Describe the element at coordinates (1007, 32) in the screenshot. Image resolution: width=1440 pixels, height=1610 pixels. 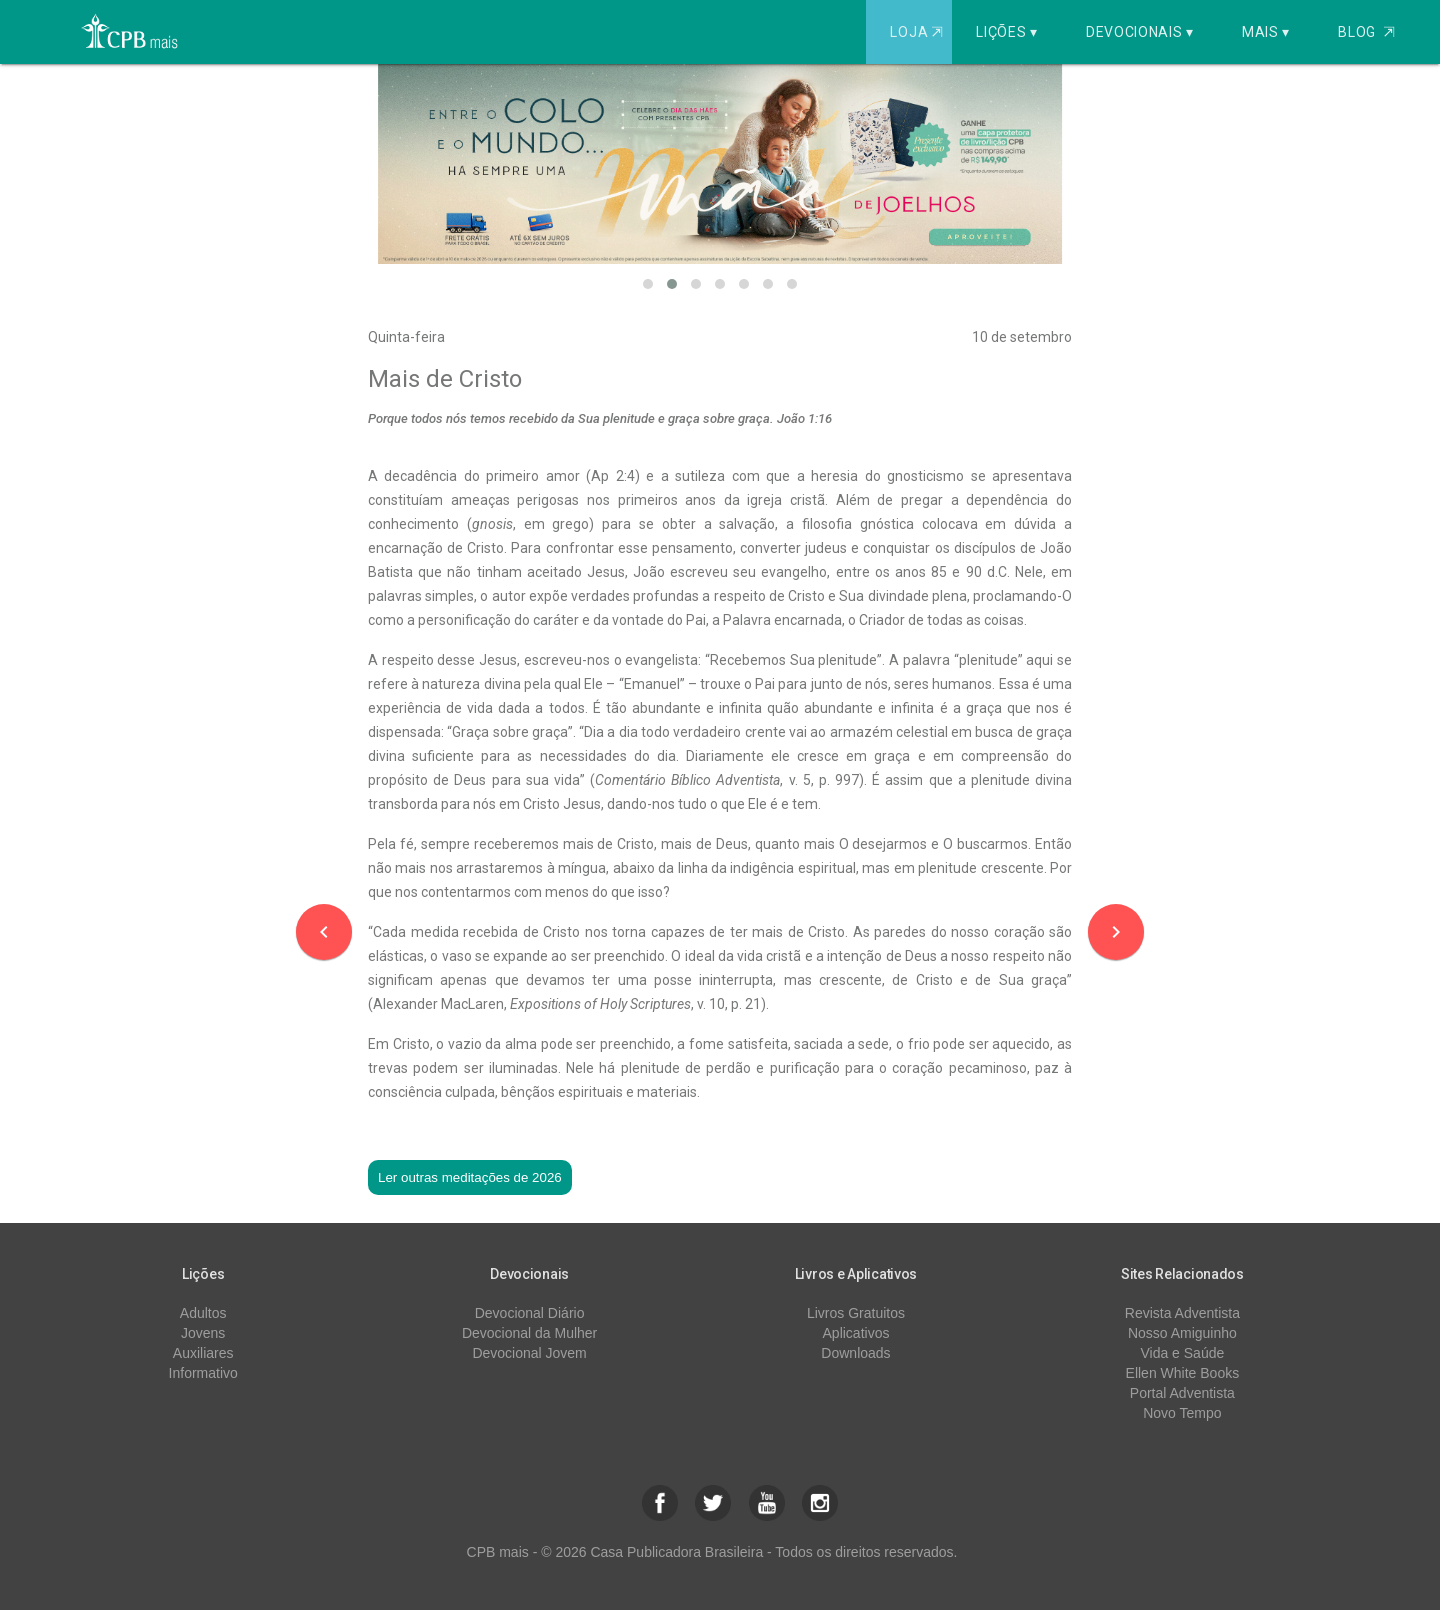
I see `Lições ▾` at that location.